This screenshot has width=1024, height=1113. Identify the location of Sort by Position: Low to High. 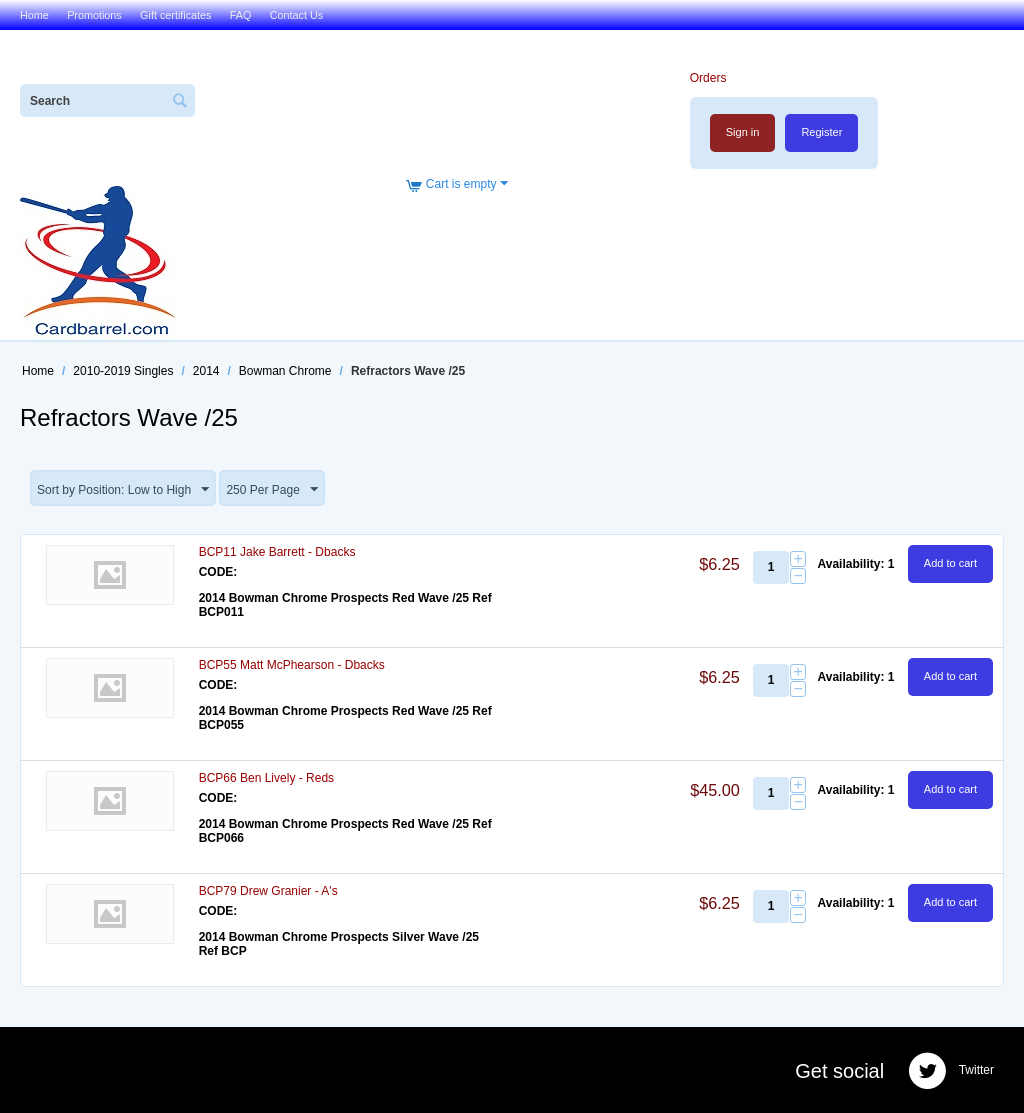
(123, 490).